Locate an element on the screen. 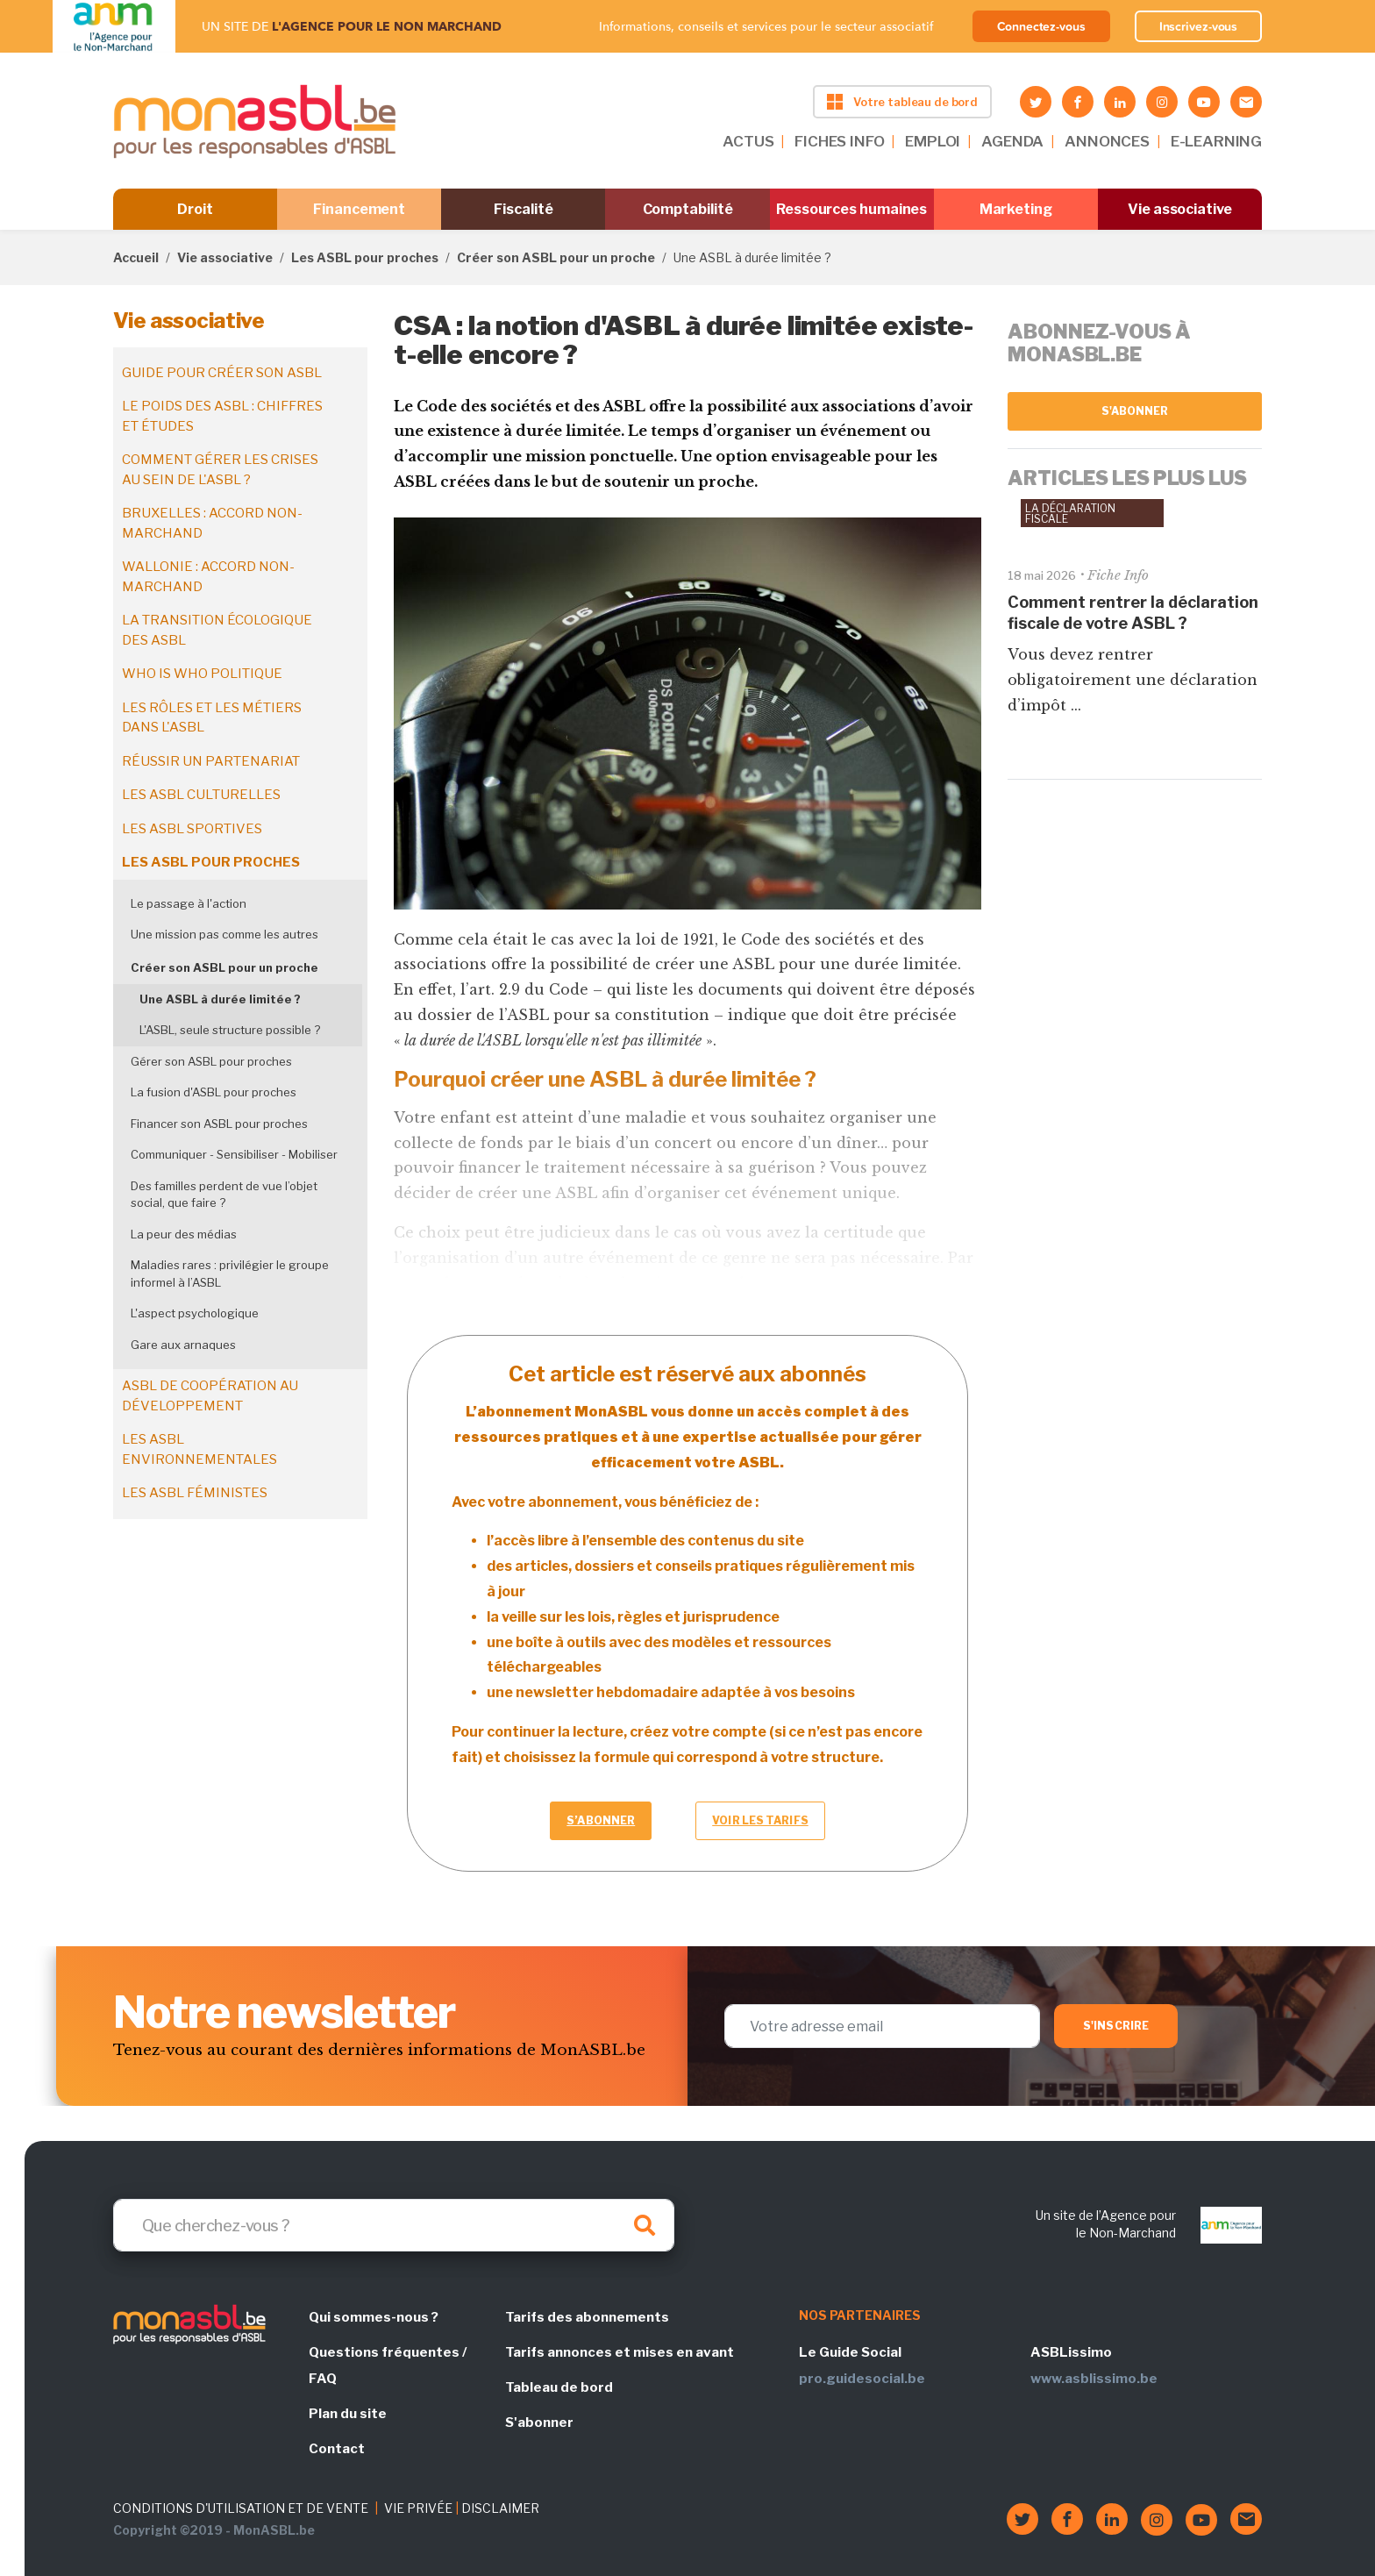 The width and height of the screenshot is (1375, 2576). La transition écologique des ASBL is located at coordinates (217, 630).